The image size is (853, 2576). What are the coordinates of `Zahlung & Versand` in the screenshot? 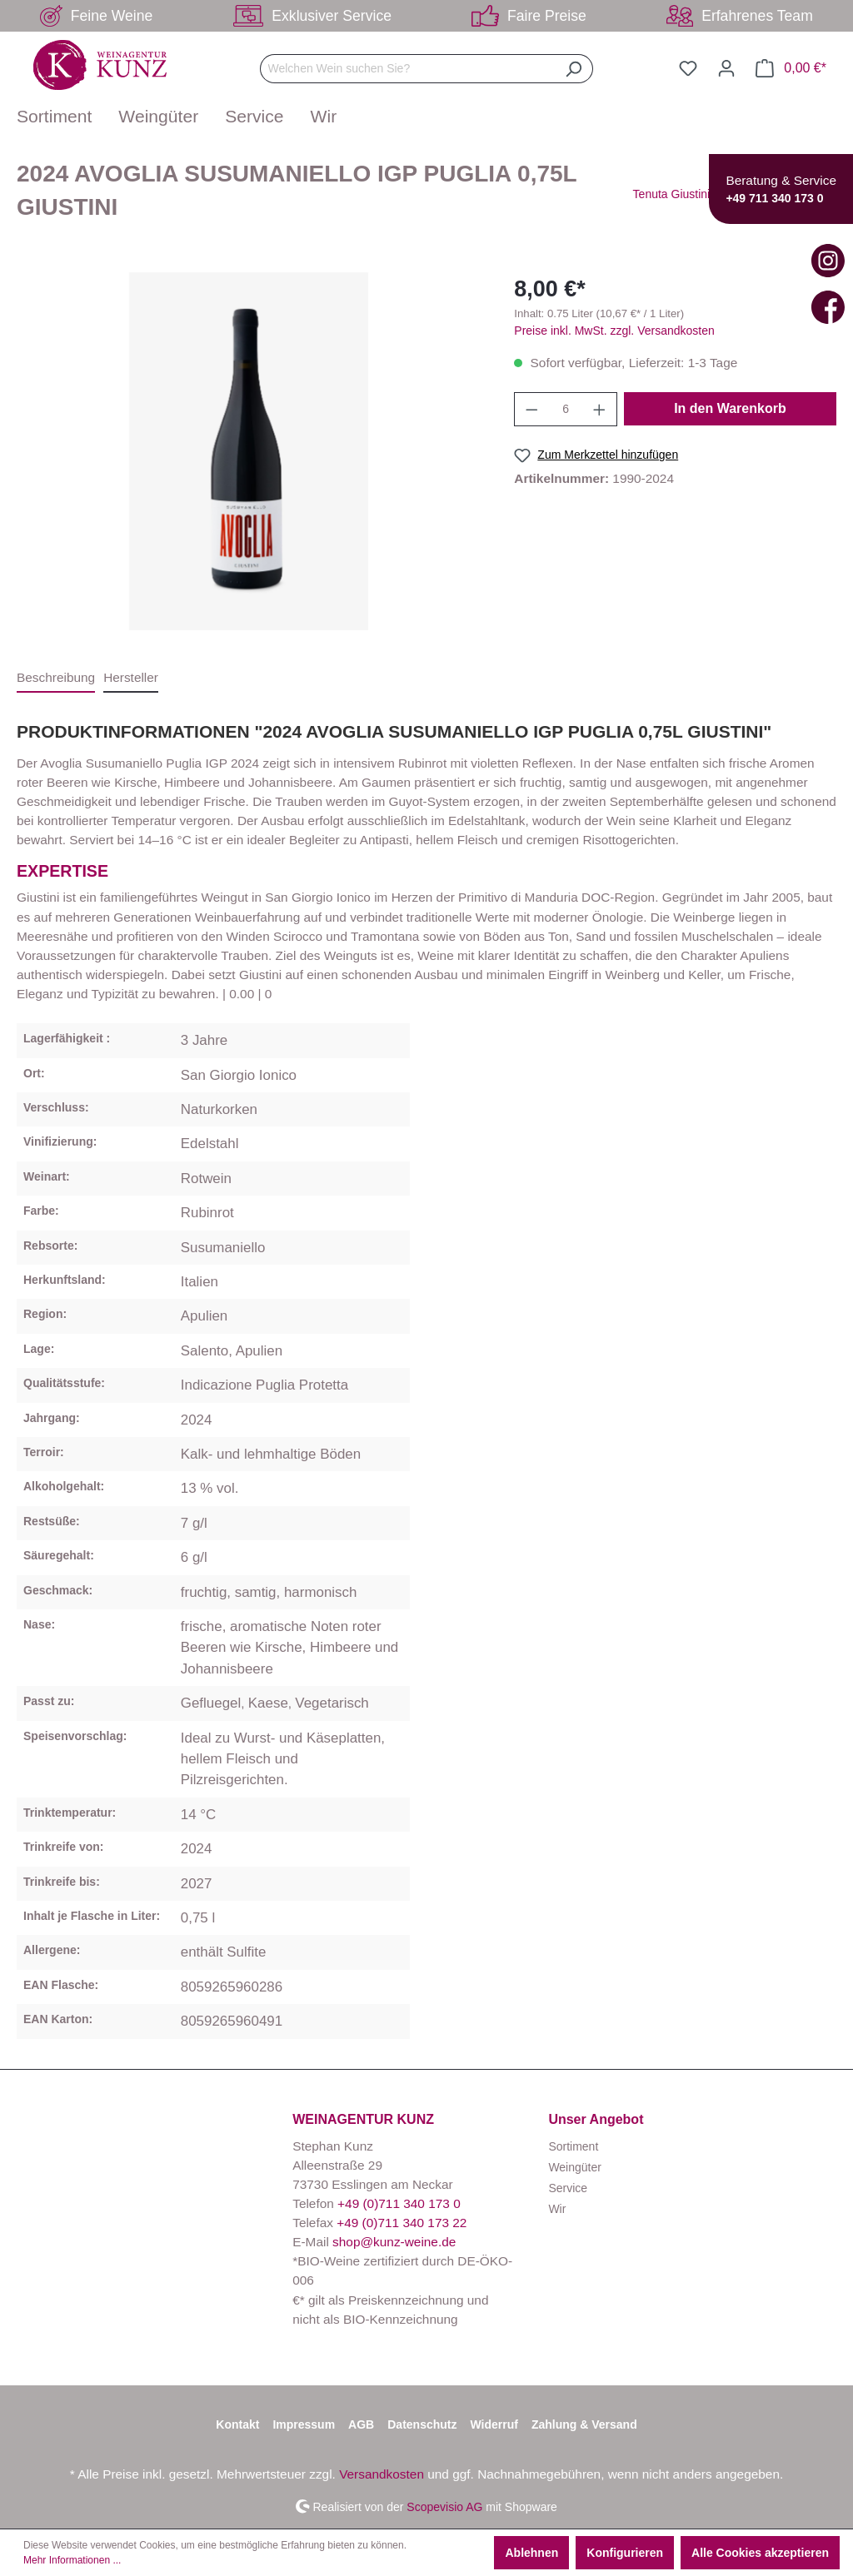 It's located at (584, 2424).